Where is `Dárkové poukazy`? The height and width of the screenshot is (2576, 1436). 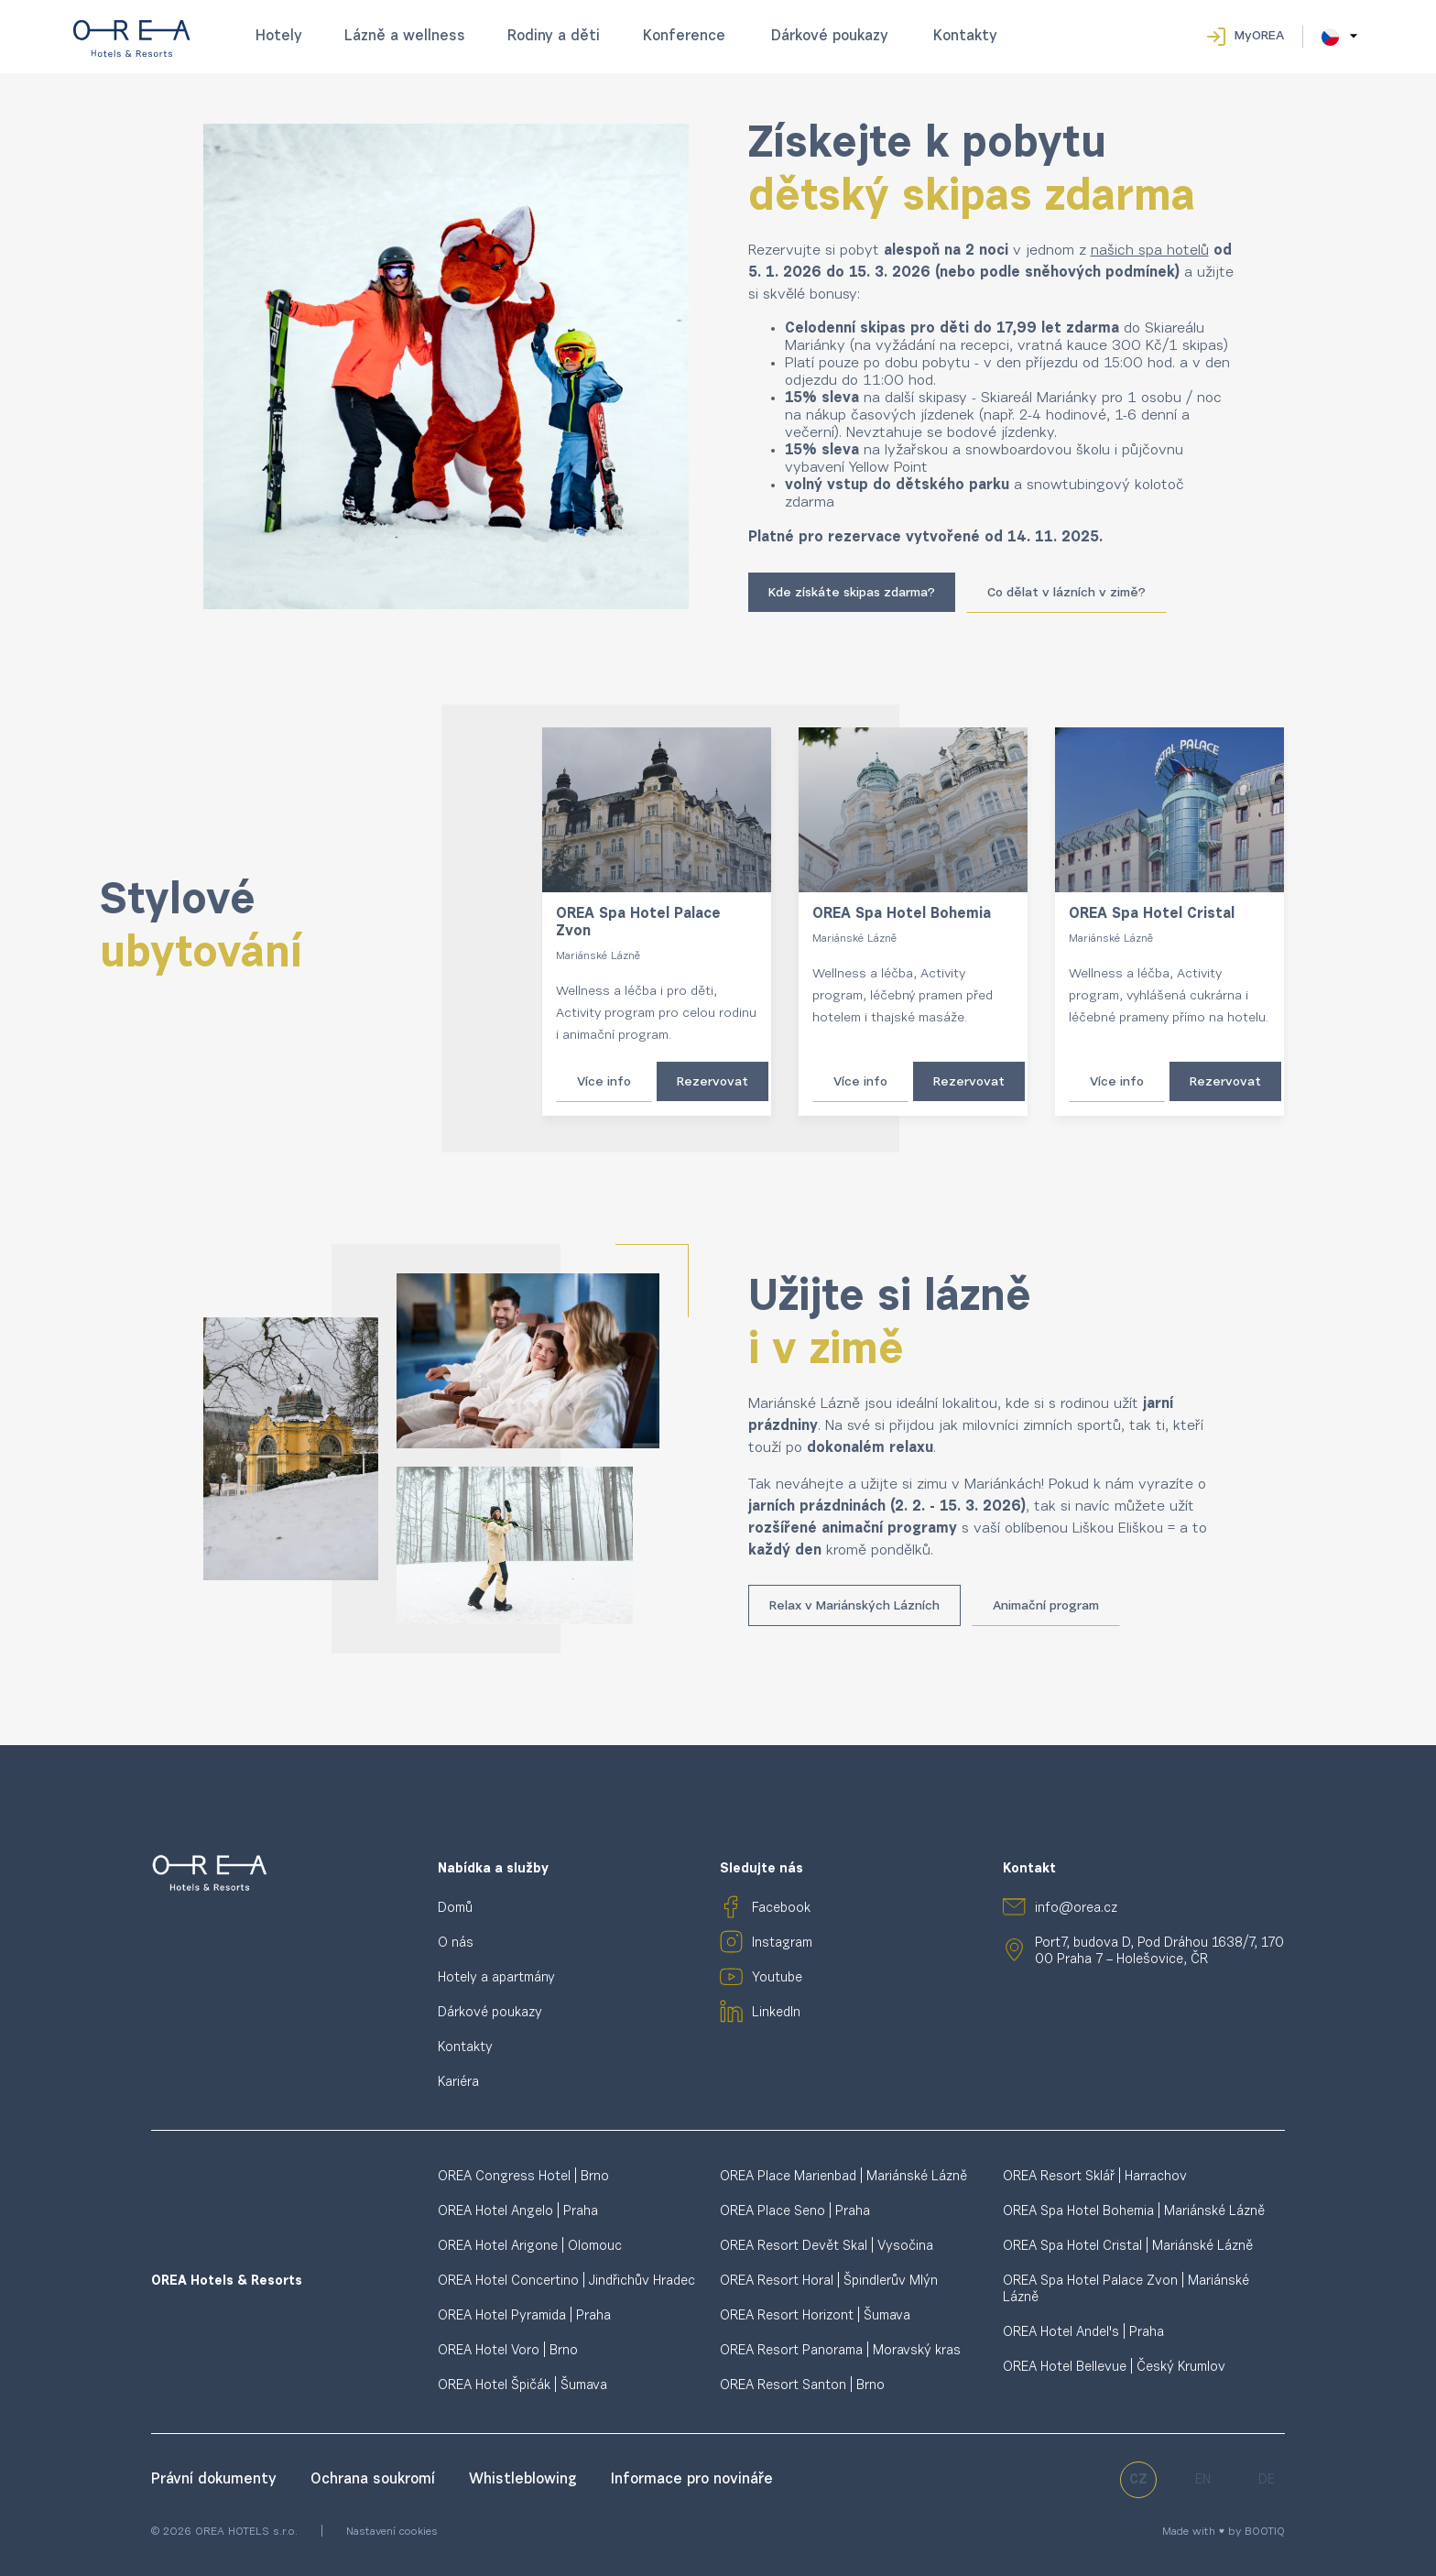 Dárkové poukazy is located at coordinates (829, 36).